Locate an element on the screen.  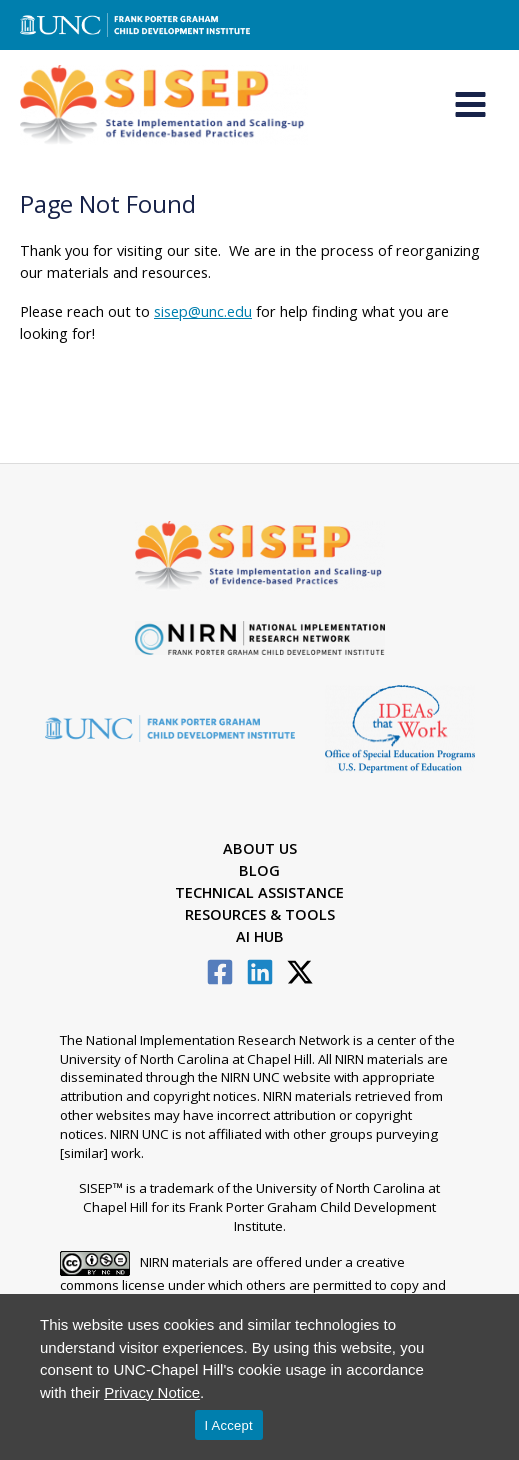
[Twitter / X] is located at coordinates (300, 972).